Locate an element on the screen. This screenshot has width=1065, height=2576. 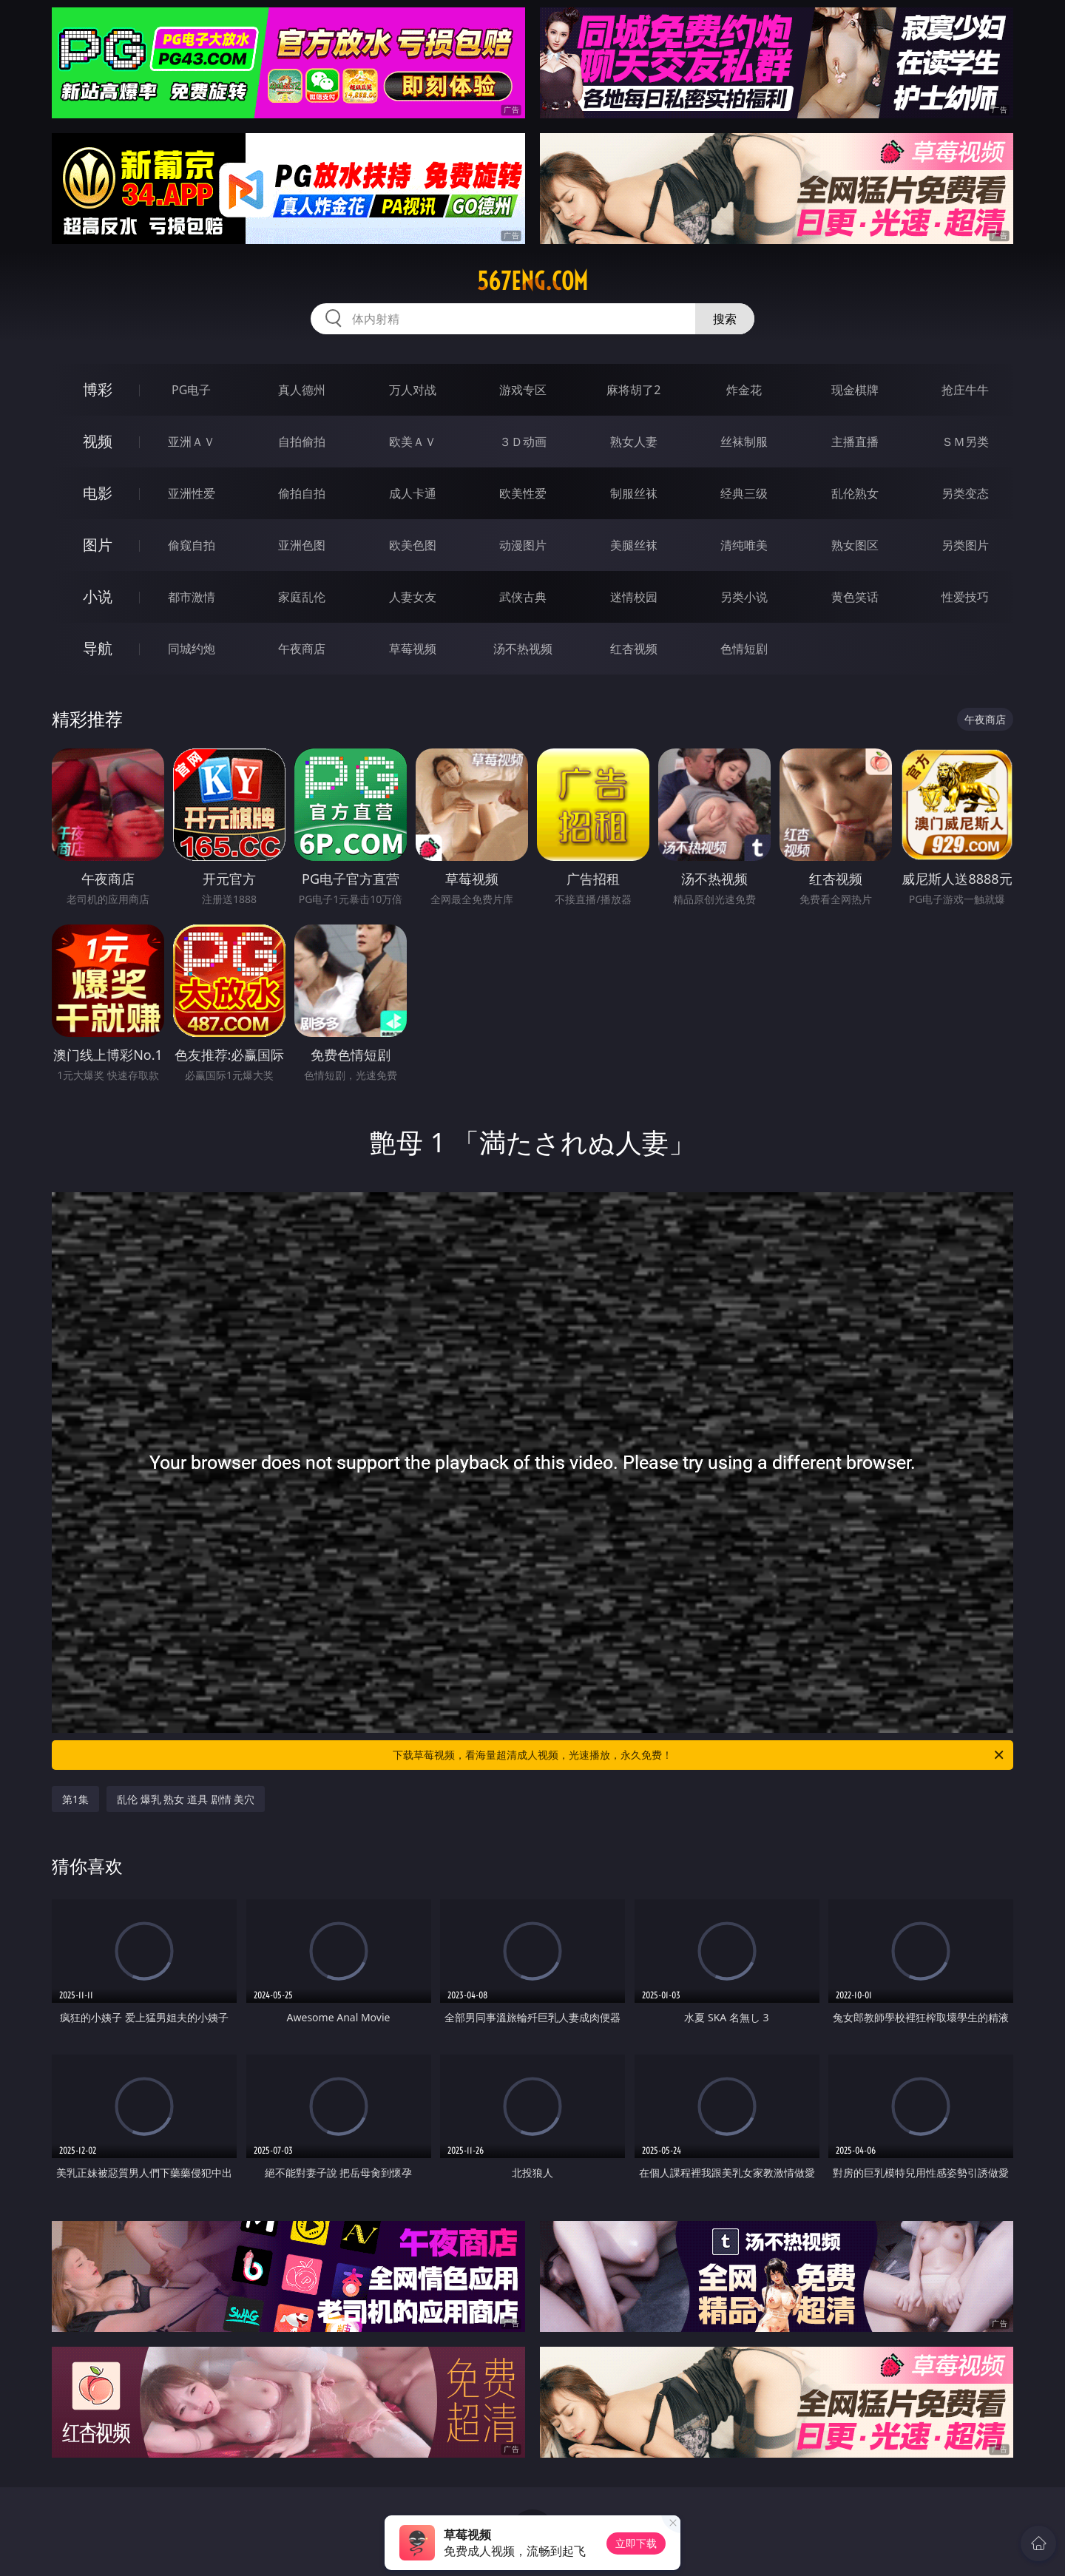
黄色笑话 is located at coordinates (855, 597).